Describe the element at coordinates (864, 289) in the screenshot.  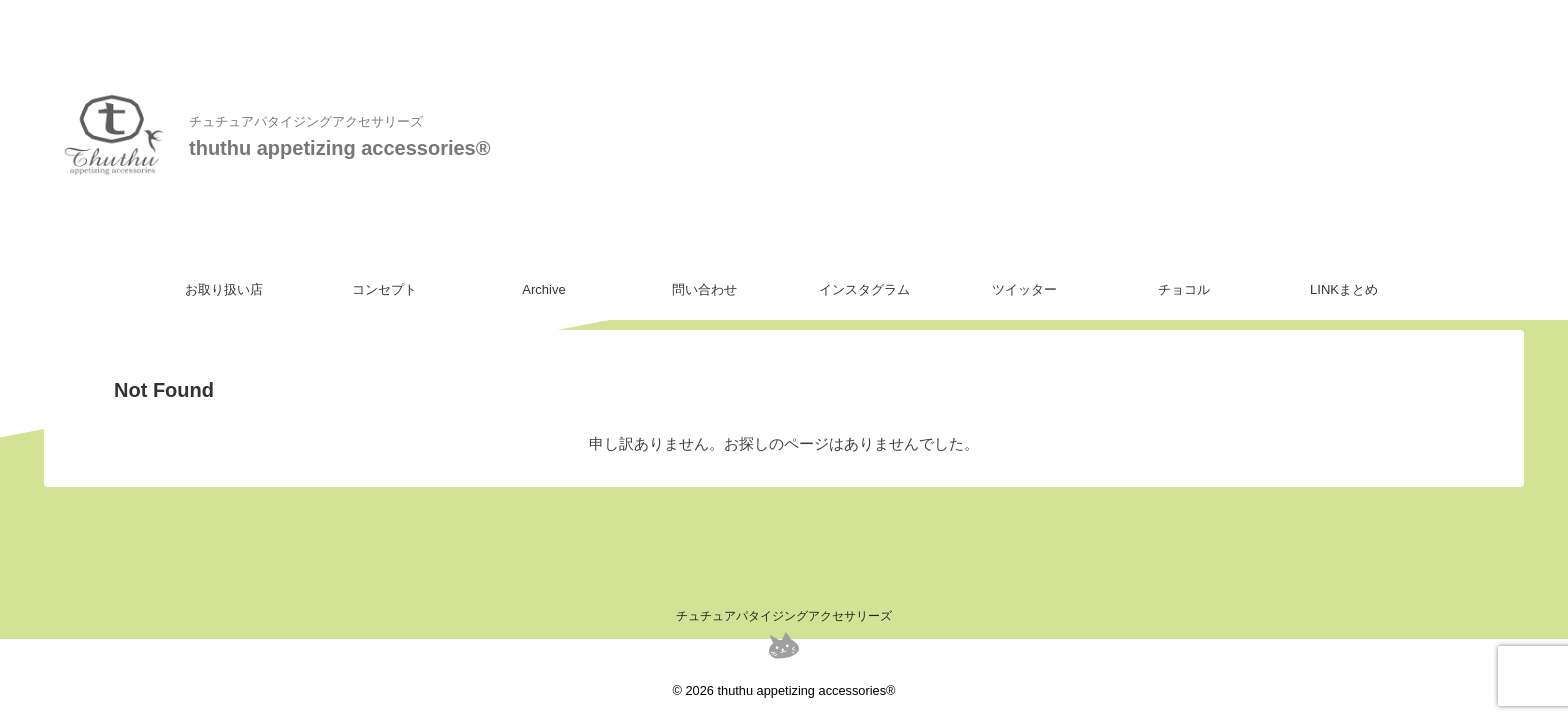
I see `インスタグラム` at that location.